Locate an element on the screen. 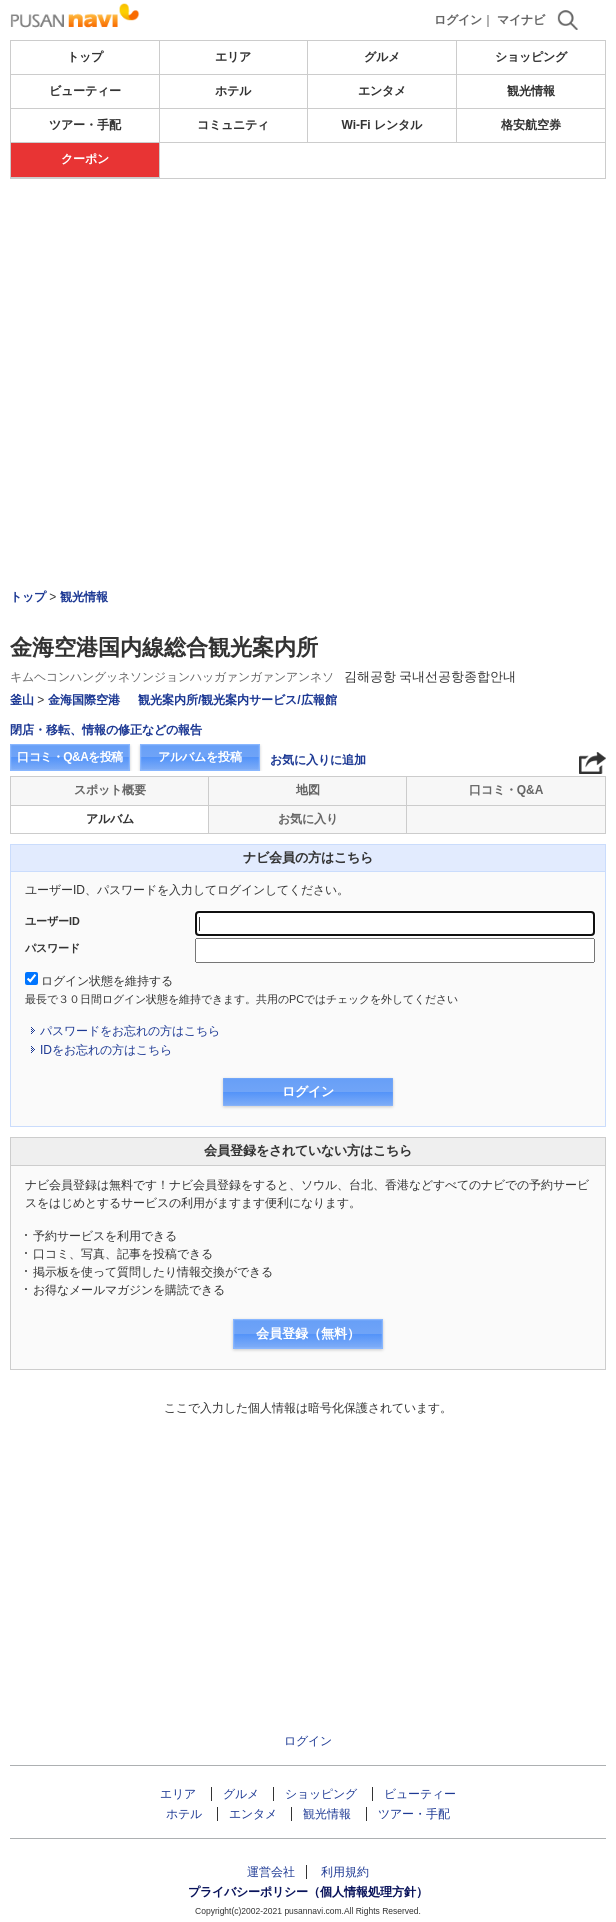 The image size is (616, 1922). 口コミ・Q&A is located at coordinates (506, 790).